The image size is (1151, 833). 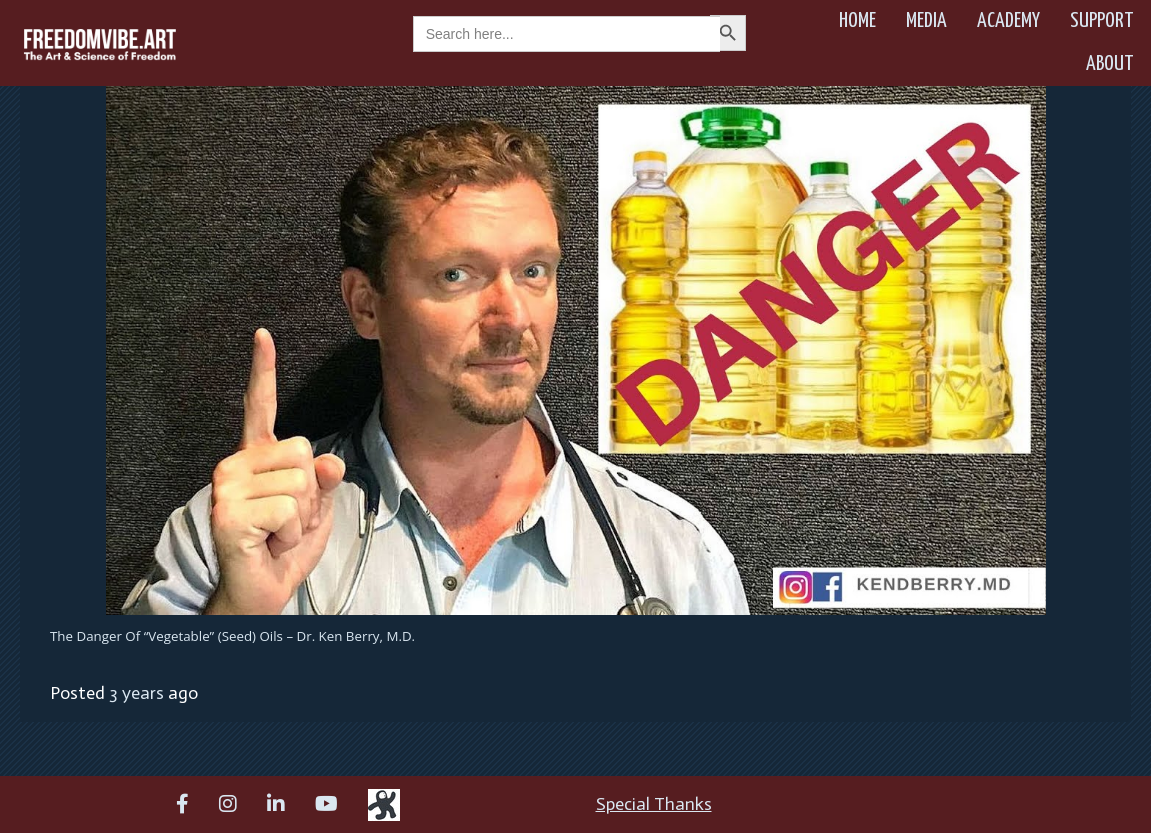 What do you see at coordinates (232, 636) in the screenshot?
I see `The Danger of “Vegetable” (Seed) Oils – Dr. Ken Berry, M.D.` at bounding box center [232, 636].